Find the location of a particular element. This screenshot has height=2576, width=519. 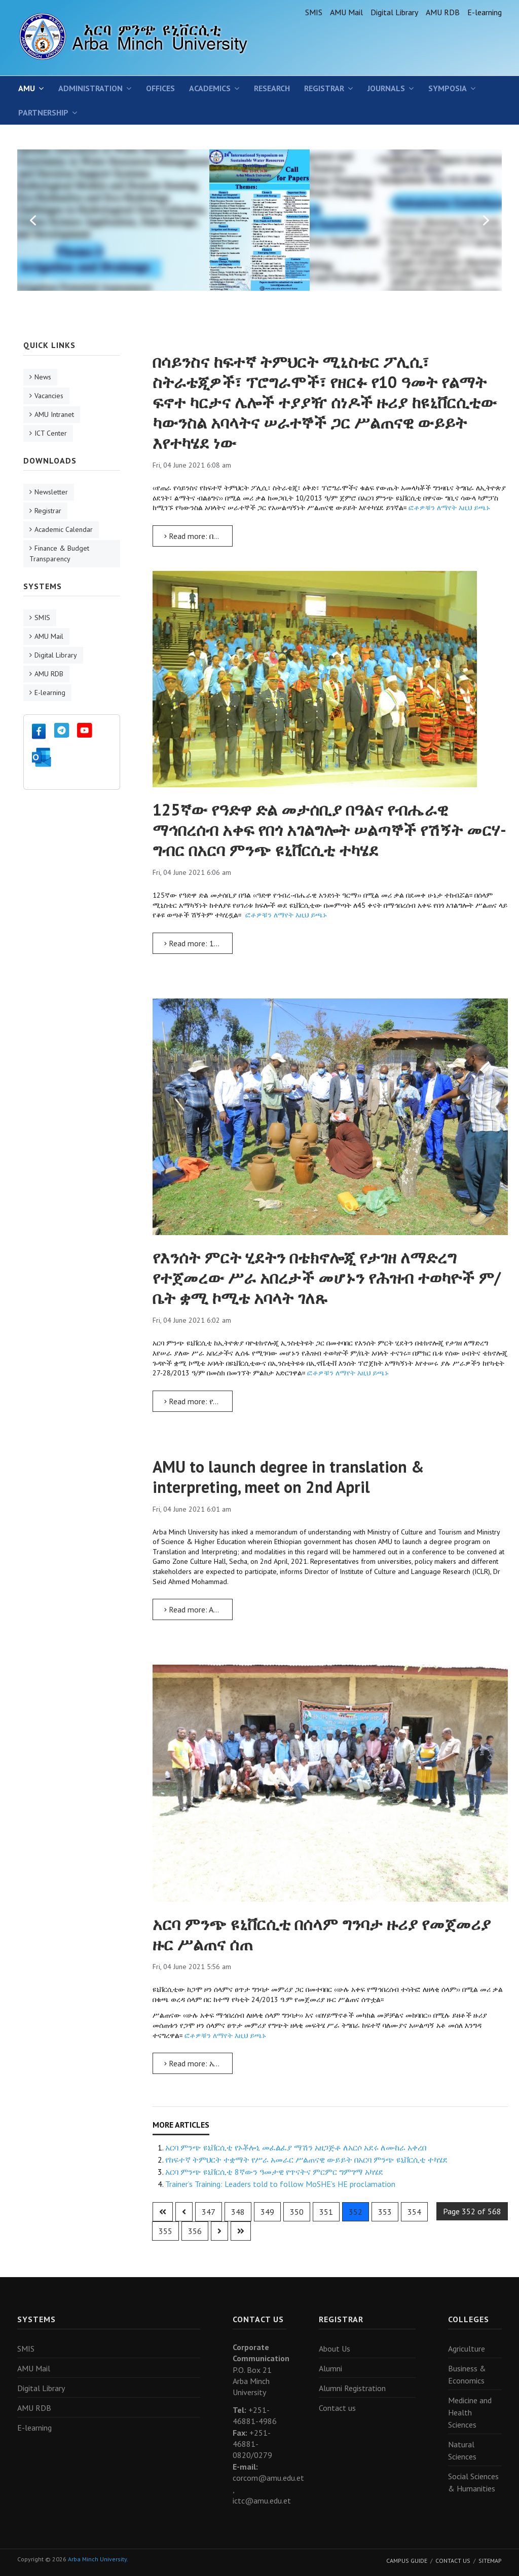

Offices is located at coordinates (160, 88).